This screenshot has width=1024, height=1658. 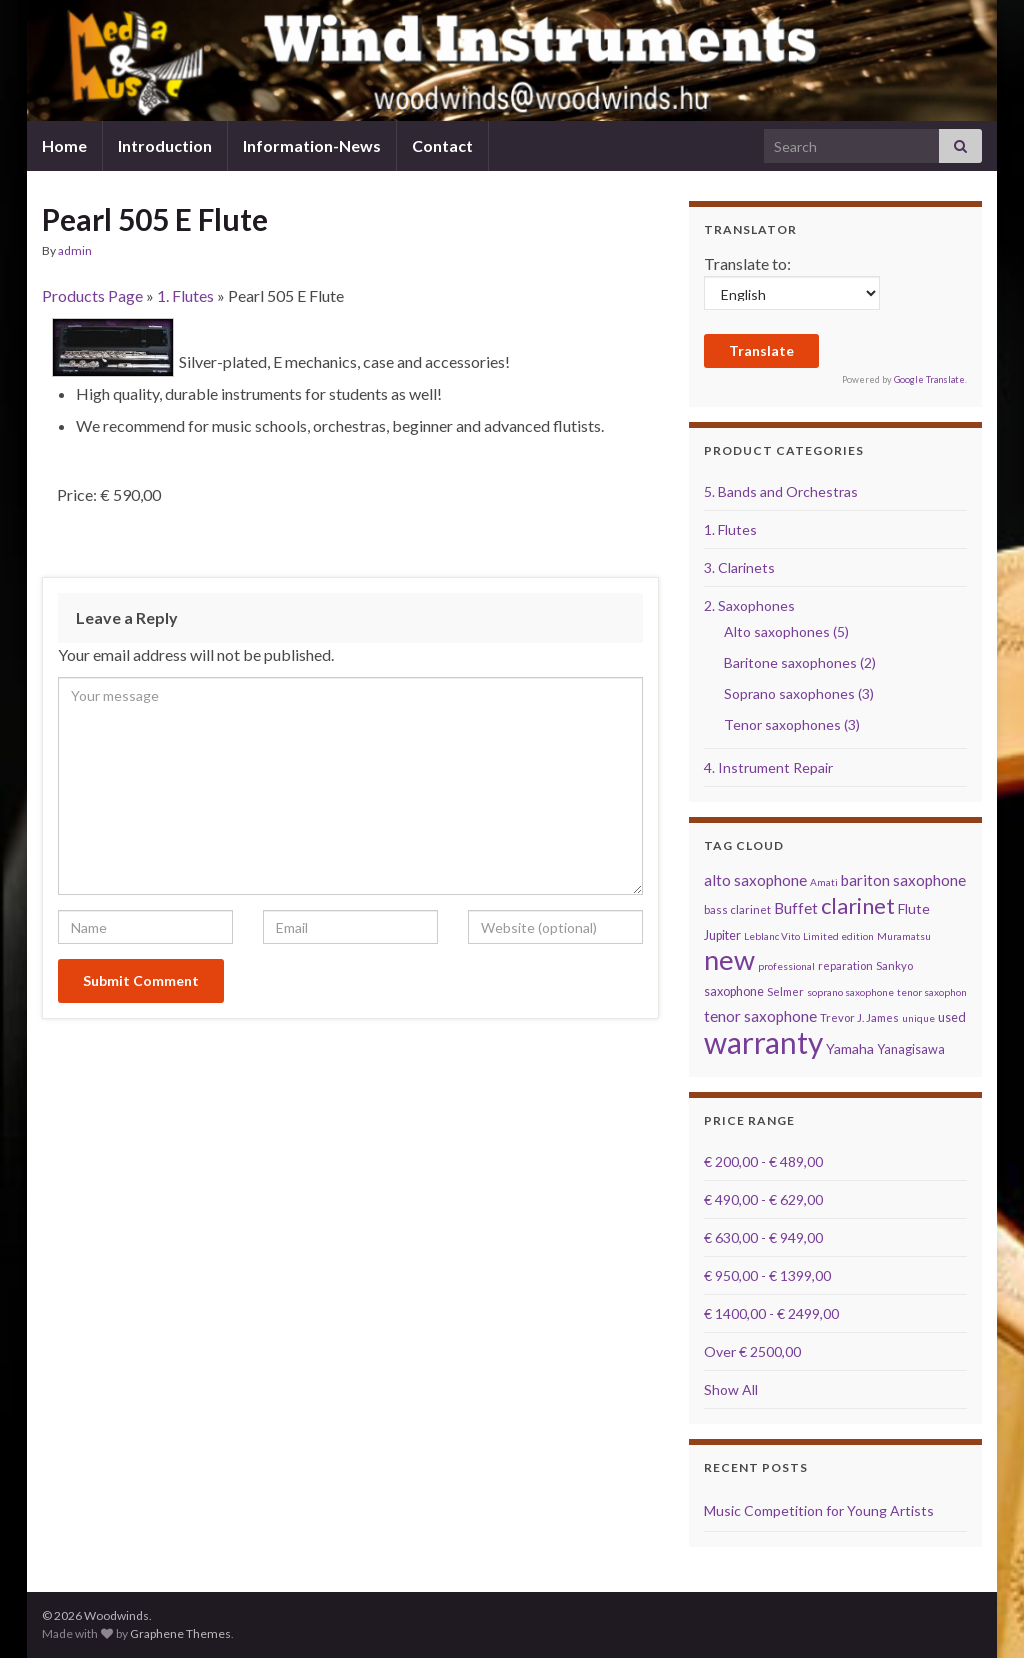 I want to click on Products Page, so click(x=92, y=295).